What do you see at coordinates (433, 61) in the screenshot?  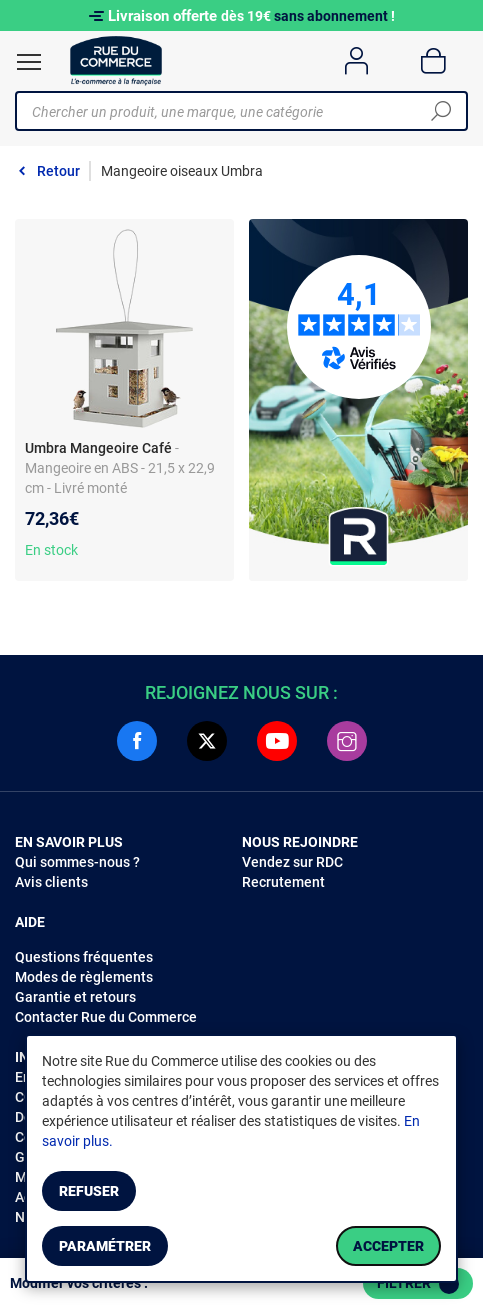 I see `[Panier]` at bounding box center [433, 61].